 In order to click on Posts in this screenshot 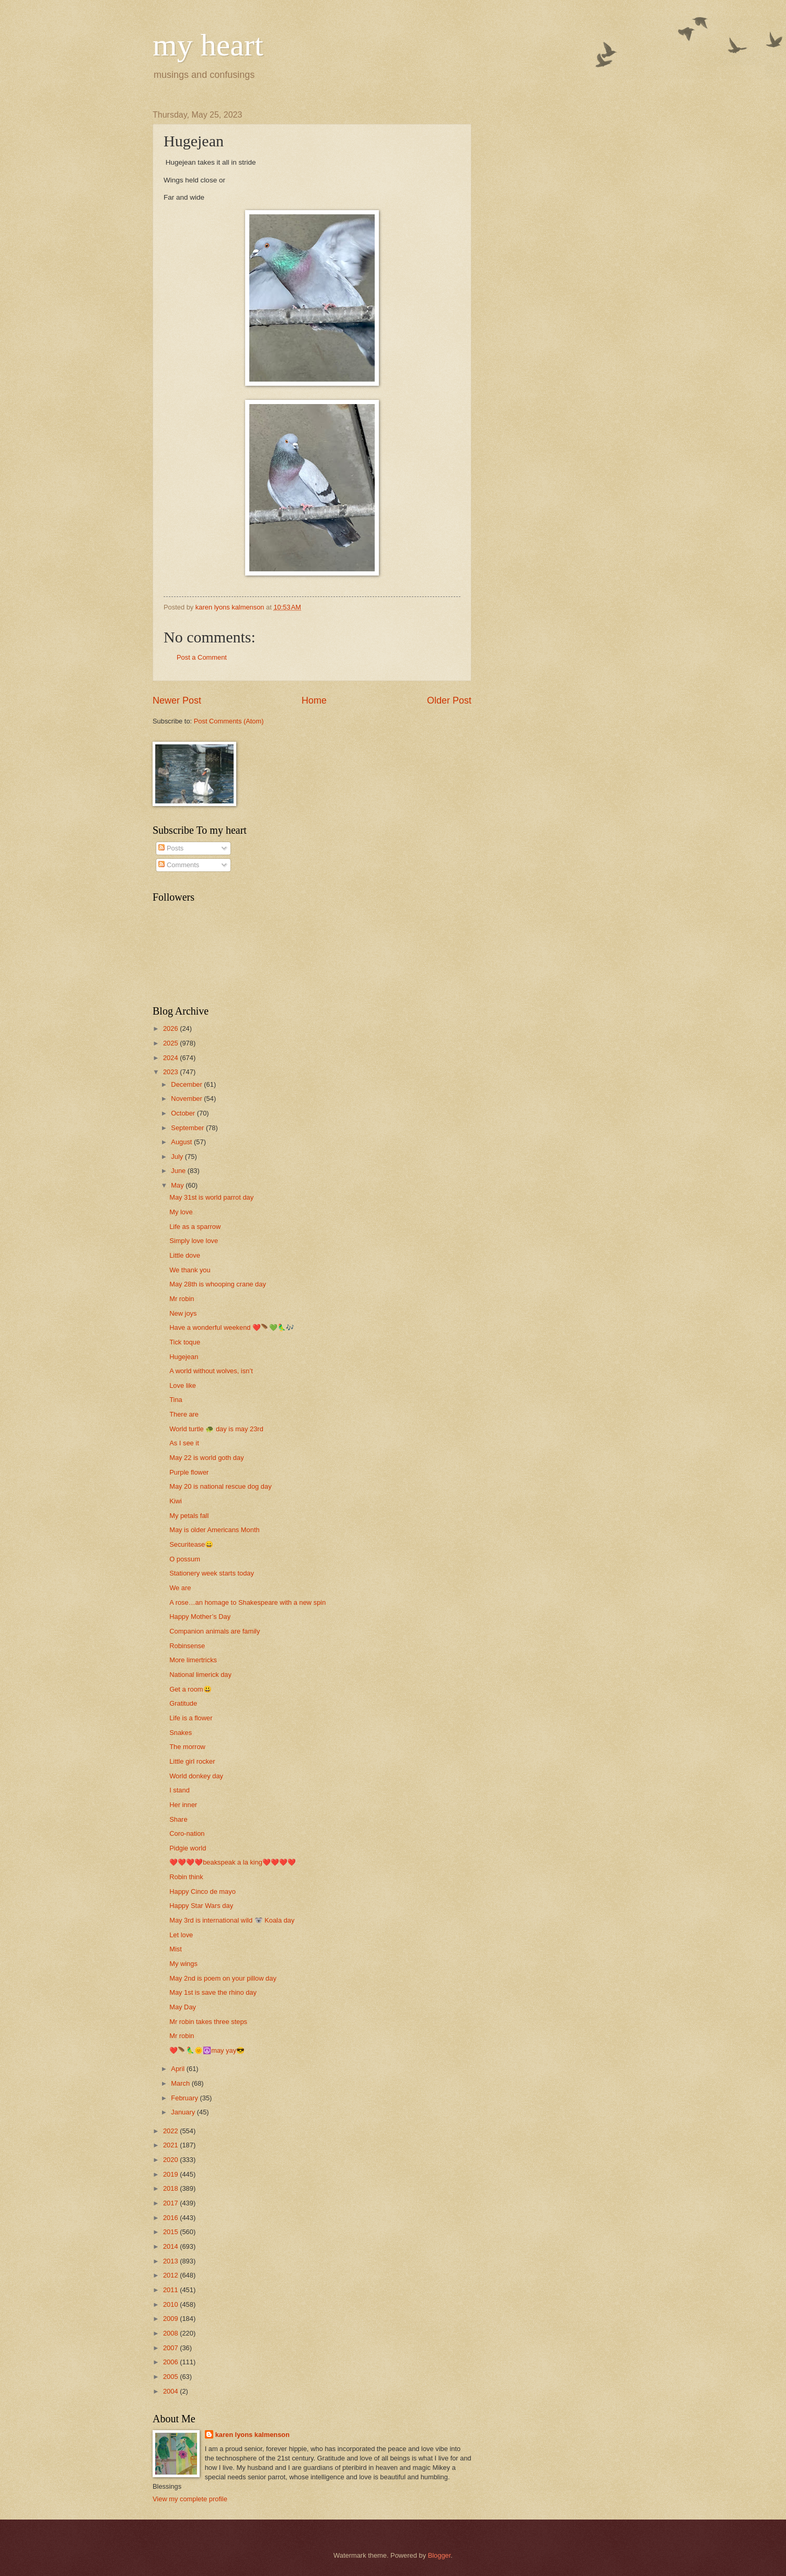, I will do `click(170, 848)`.